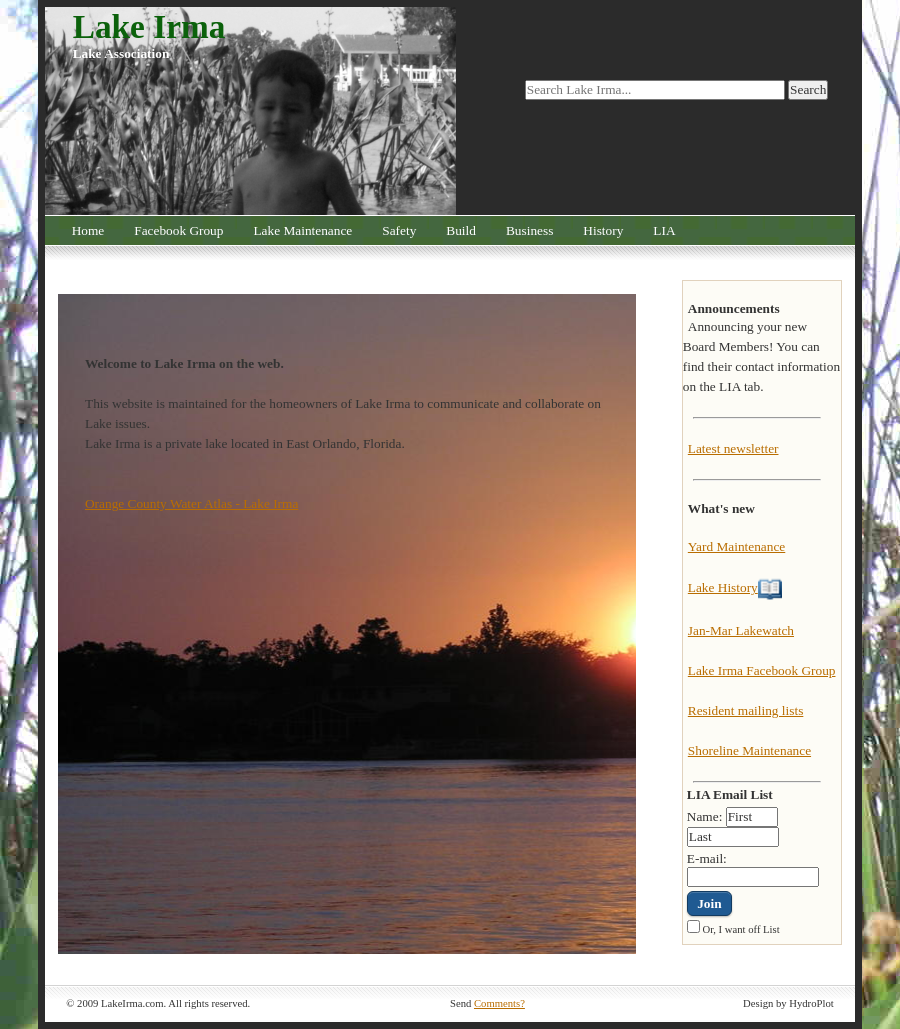 Image resolution: width=900 pixels, height=1029 pixels. I want to click on Orange County Water Atlas - Lake Irma, so click(191, 503).